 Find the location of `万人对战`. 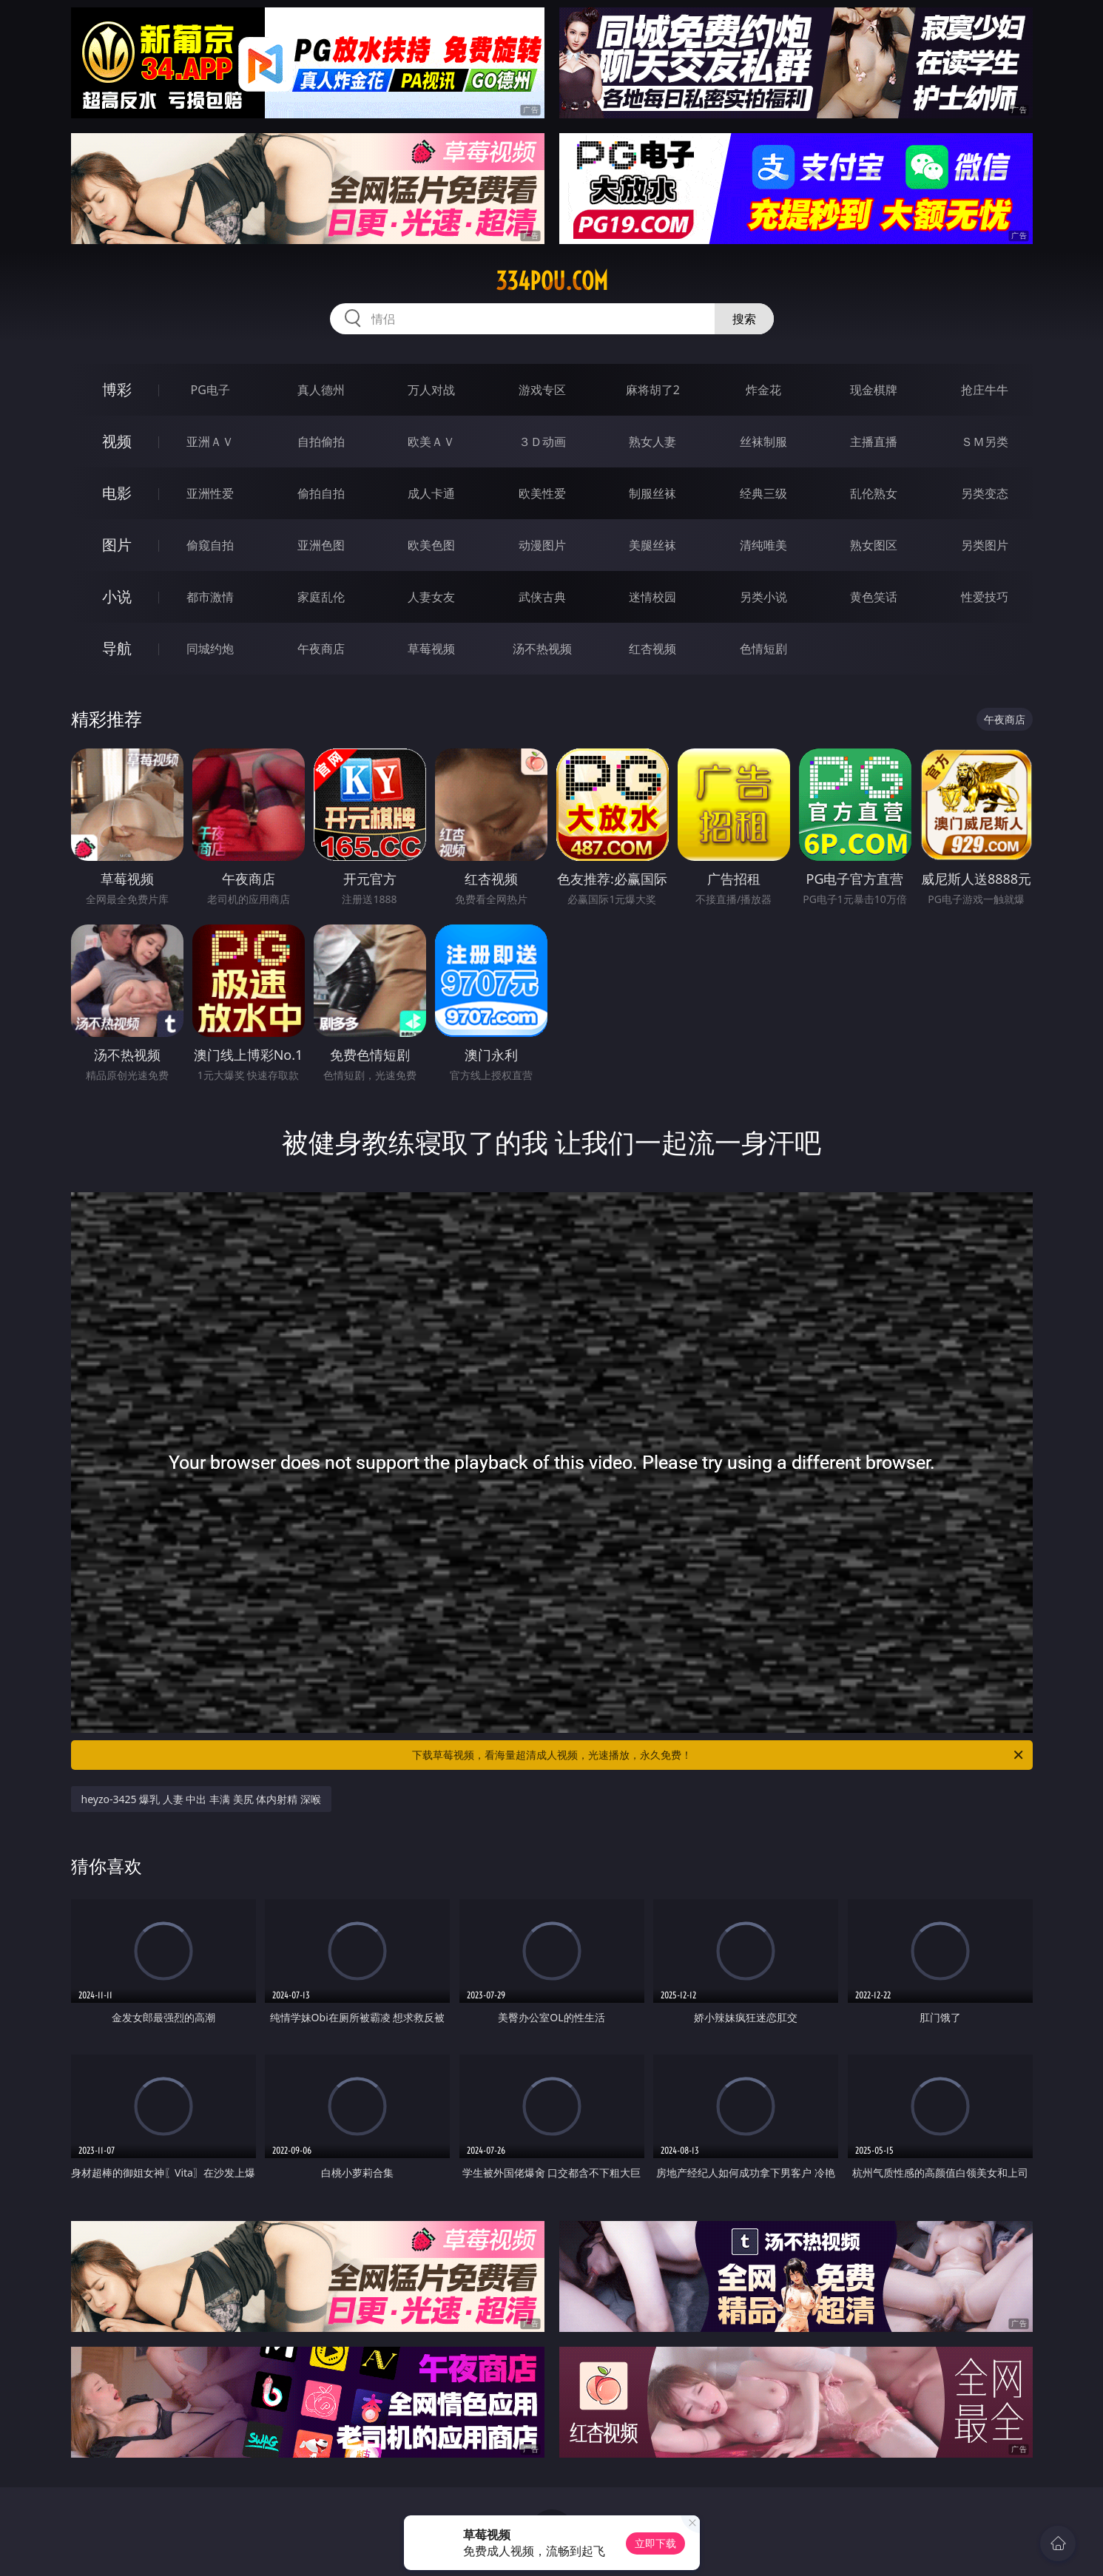

万人对战 is located at coordinates (431, 390).